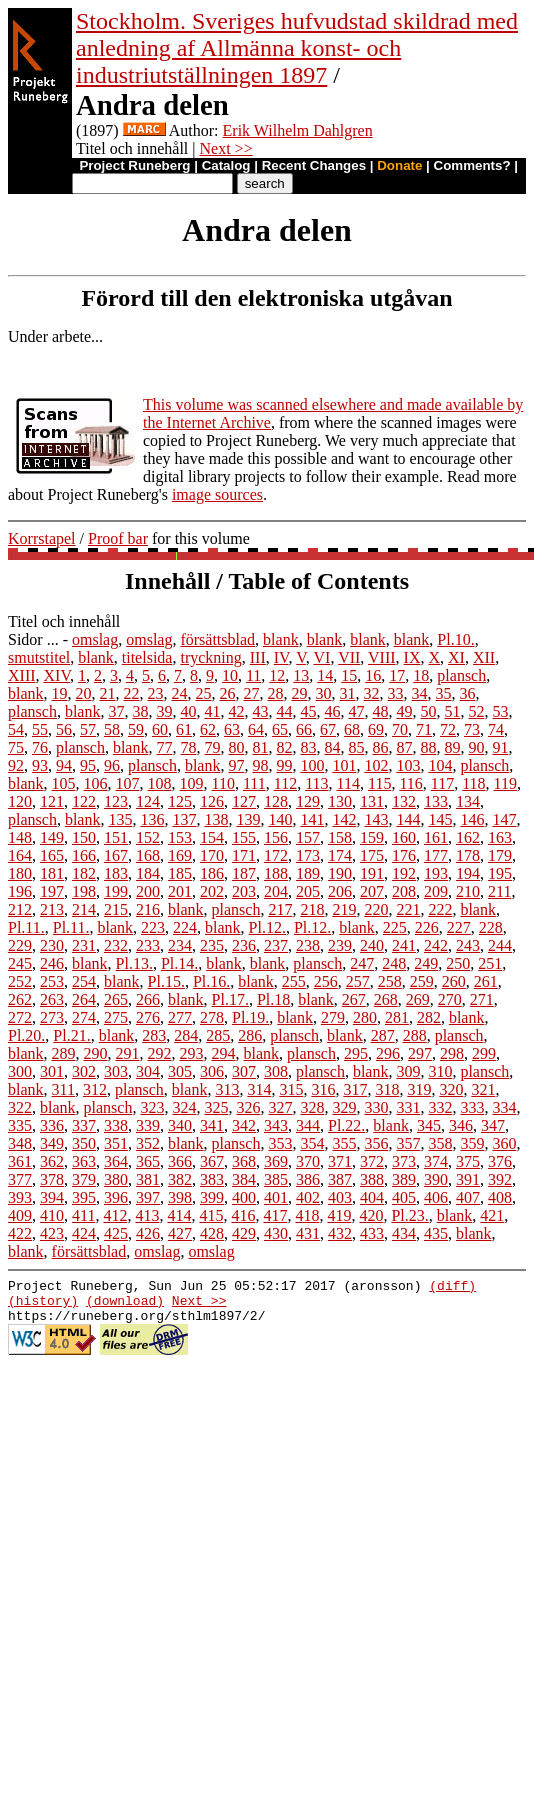 Image resolution: width=534 pixels, height=1814 pixels. What do you see at coordinates (372, 1233) in the screenshot?
I see `433` at bounding box center [372, 1233].